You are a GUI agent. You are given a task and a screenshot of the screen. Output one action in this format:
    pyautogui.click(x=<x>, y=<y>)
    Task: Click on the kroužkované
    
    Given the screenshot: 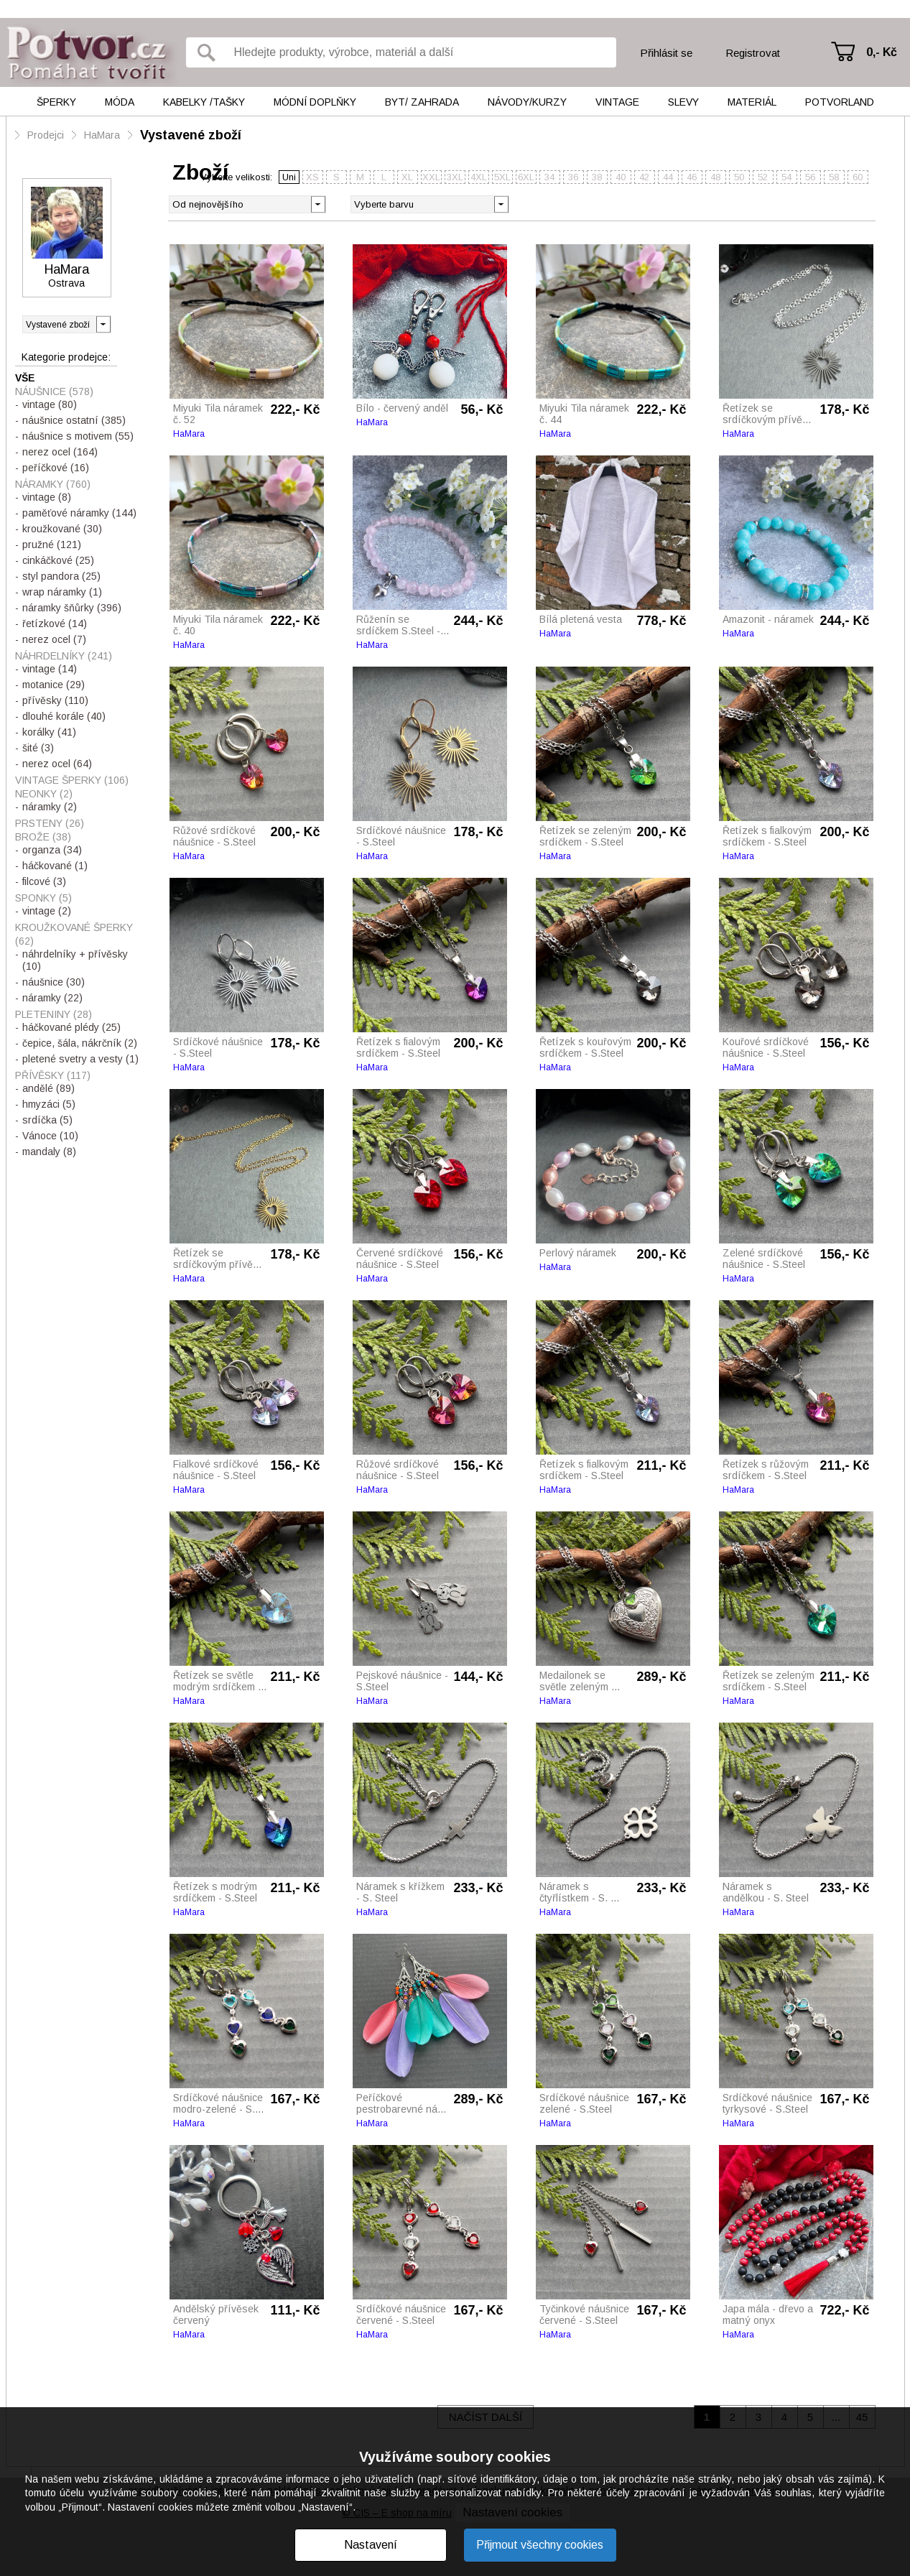 What is the action you would take?
    pyautogui.click(x=62, y=528)
    